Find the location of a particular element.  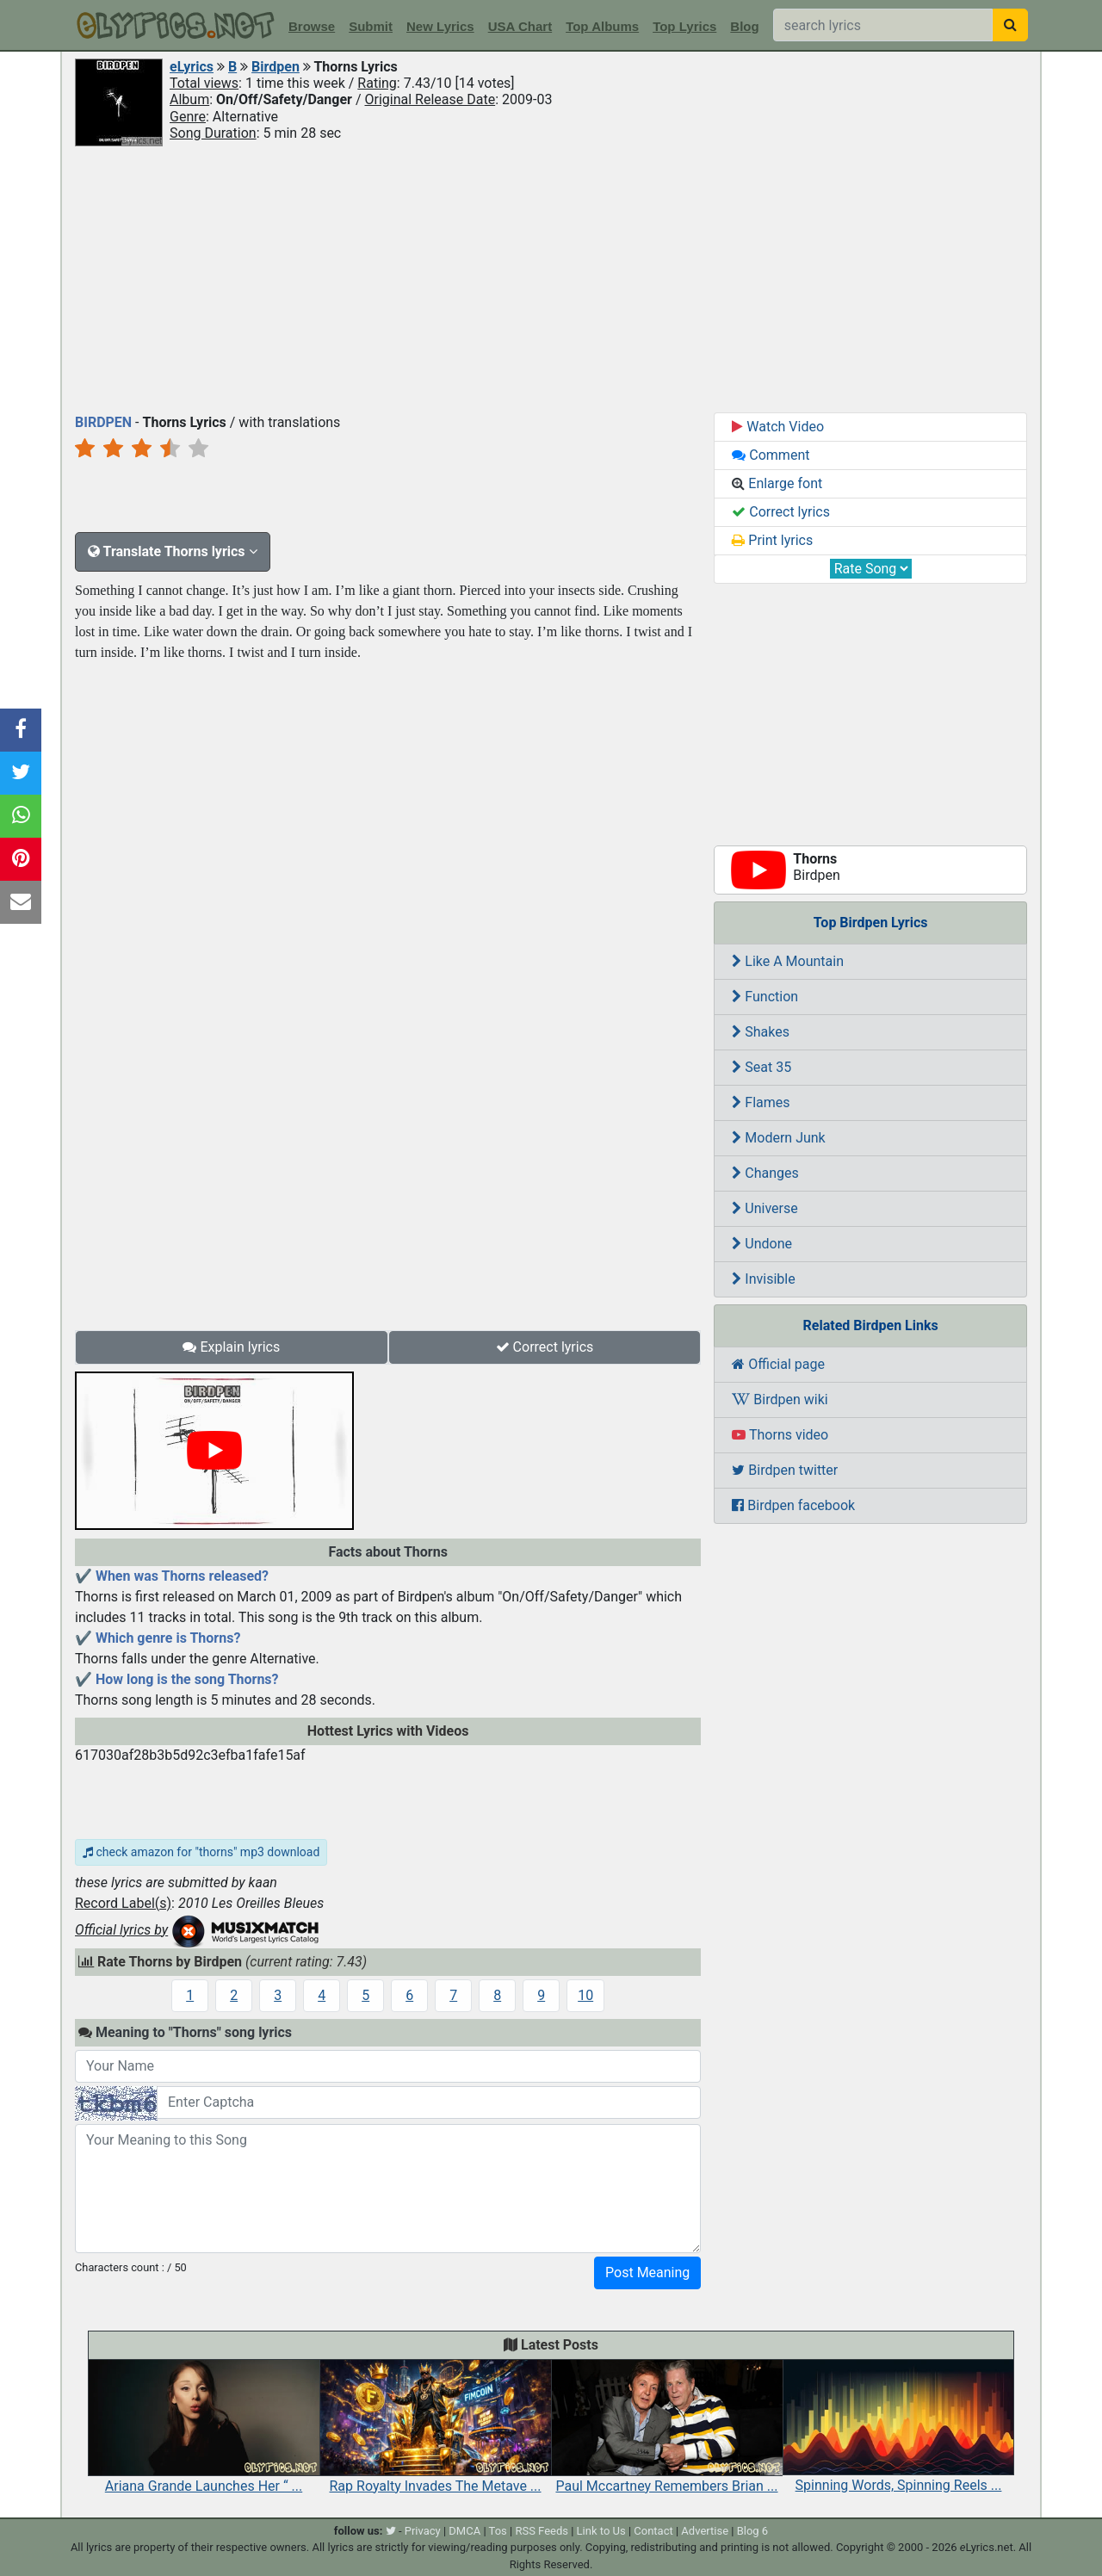

Undone is located at coordinates (762, 1243).